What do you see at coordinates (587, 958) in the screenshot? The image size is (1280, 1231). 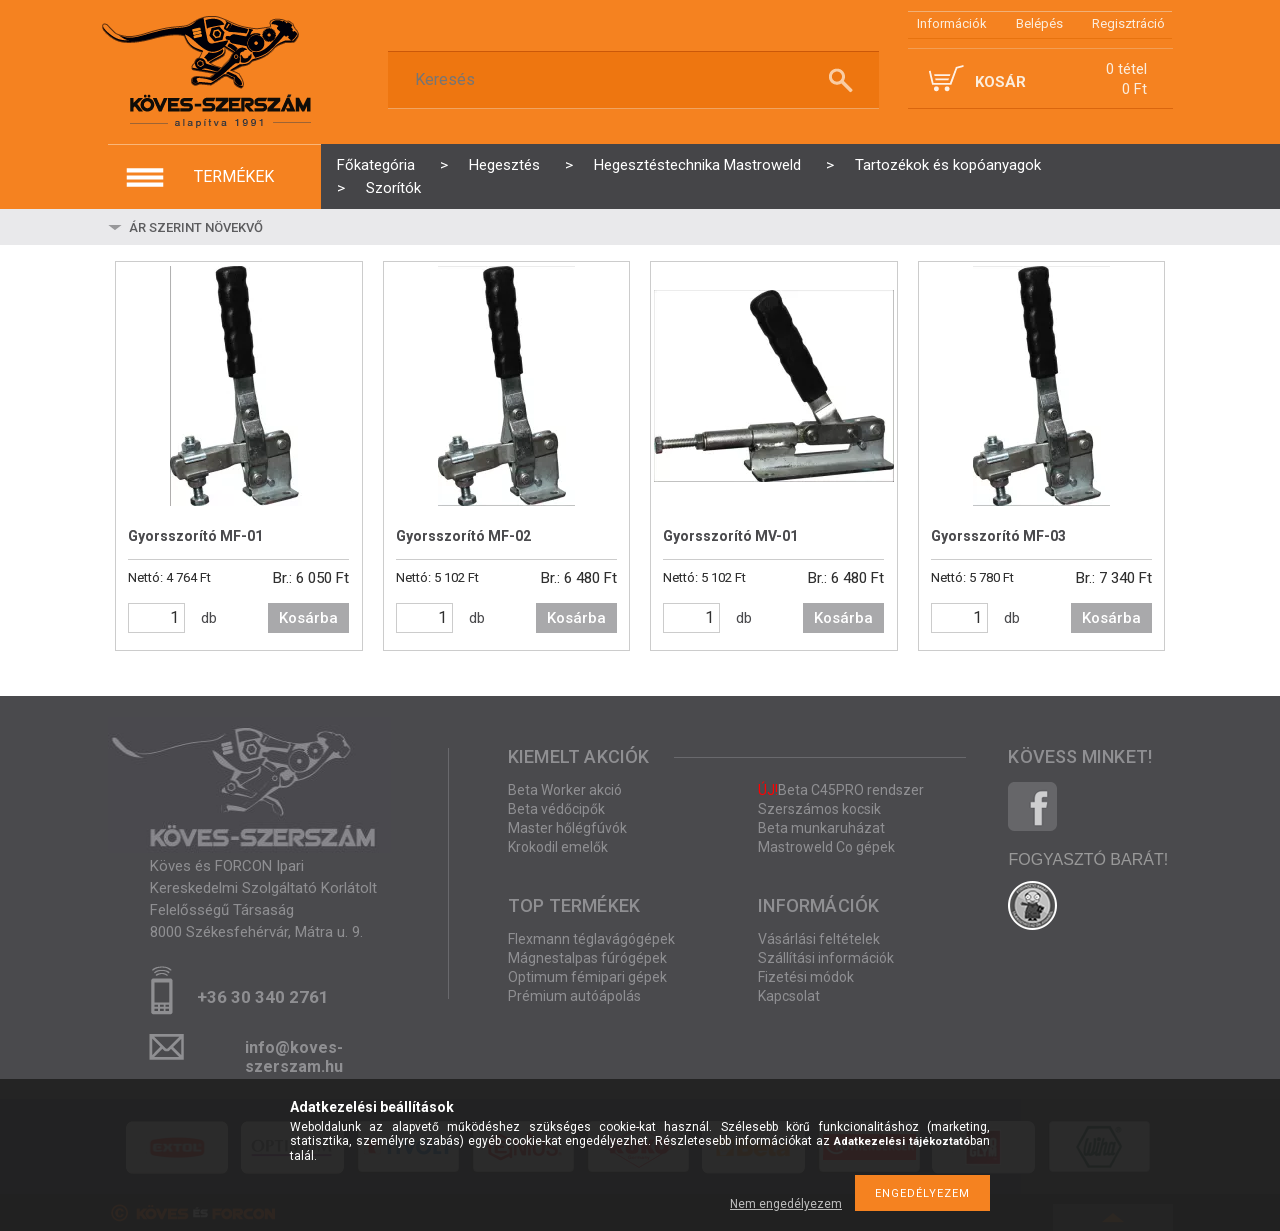 I see `Mágnestalpas fúrógépek` at bounding box center [587, 958].